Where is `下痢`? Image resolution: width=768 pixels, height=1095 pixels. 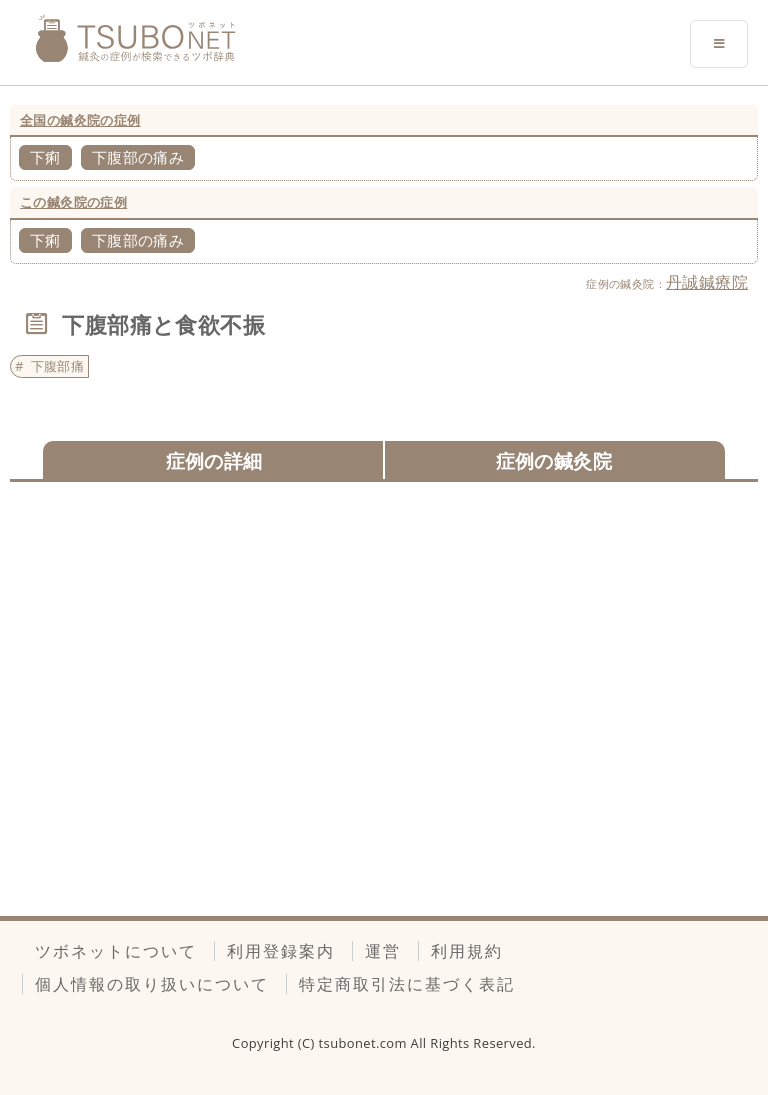
下痢 is located at coordinates (45, 157).